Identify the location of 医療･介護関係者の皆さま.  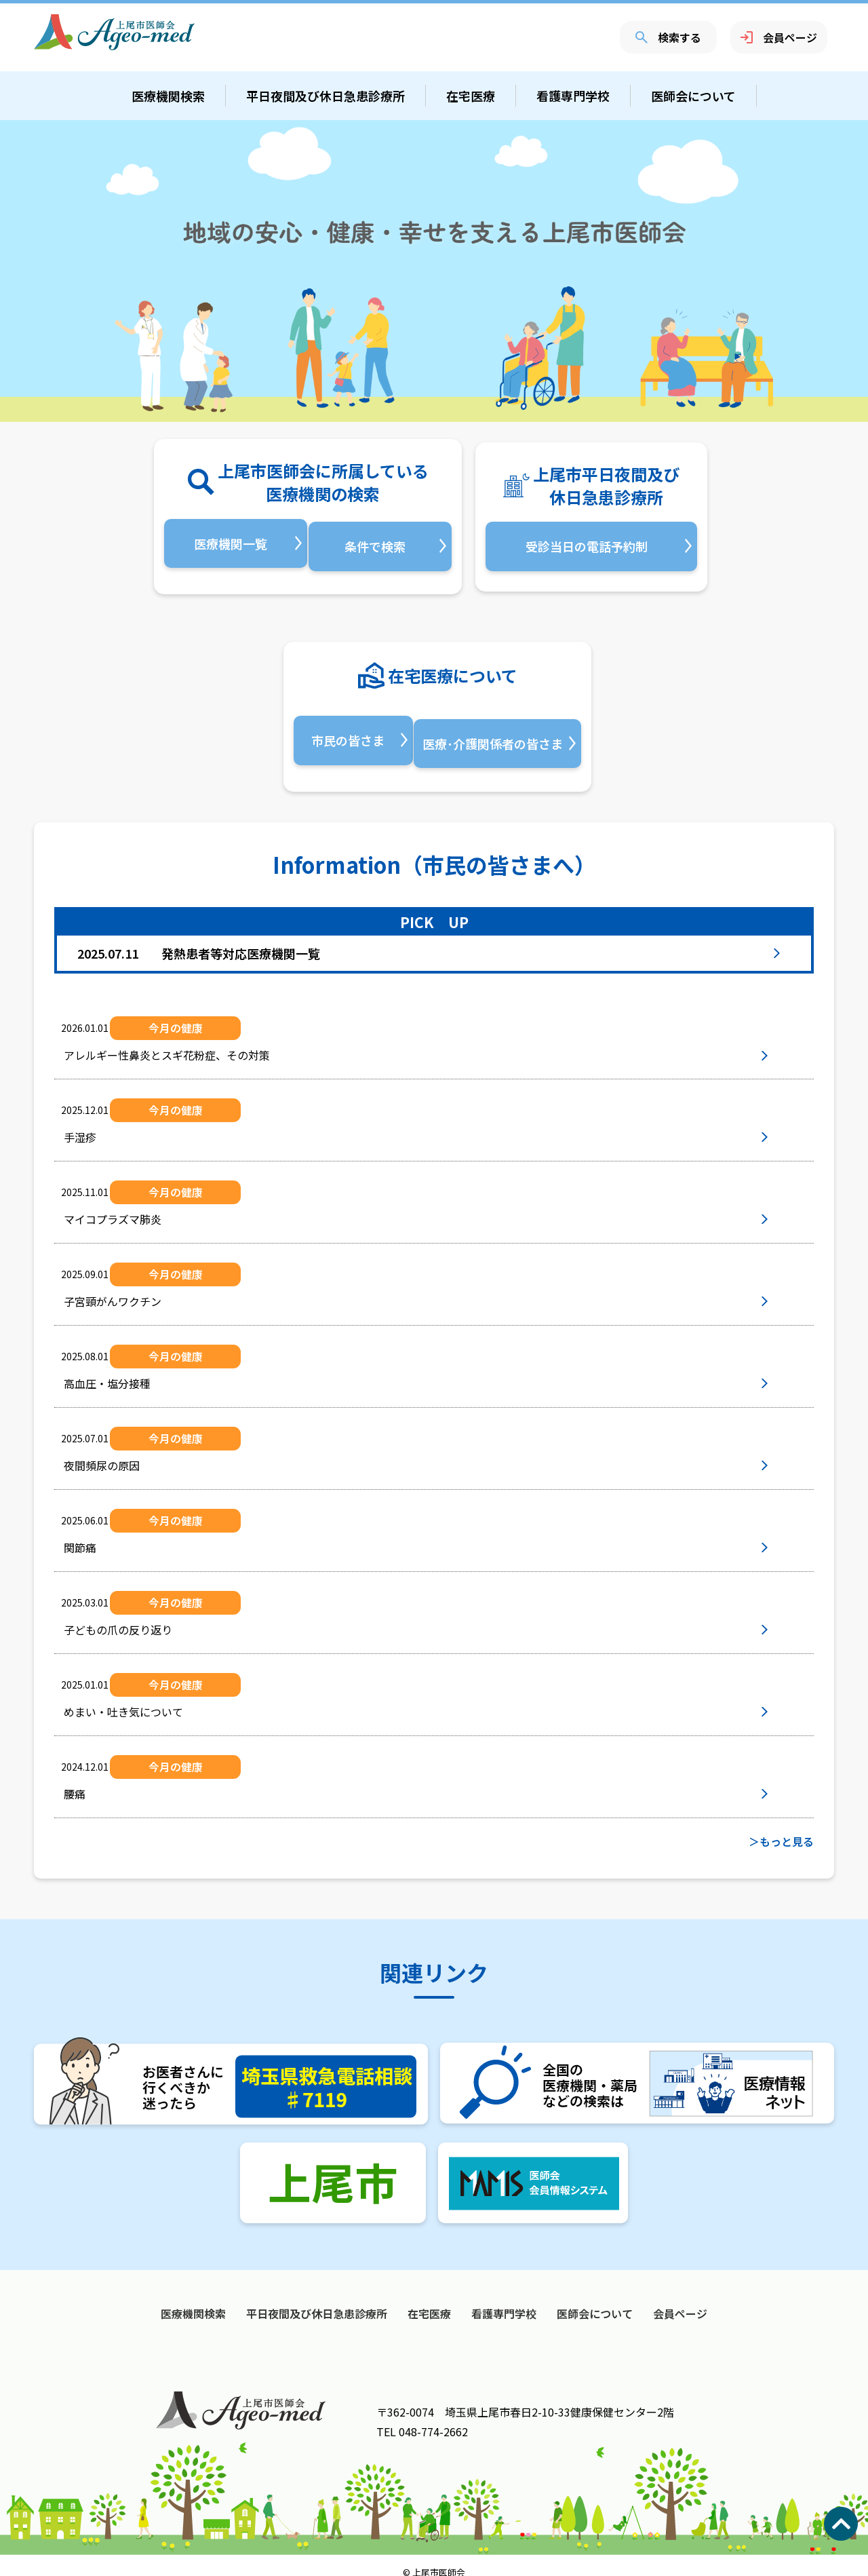
(495, 734).